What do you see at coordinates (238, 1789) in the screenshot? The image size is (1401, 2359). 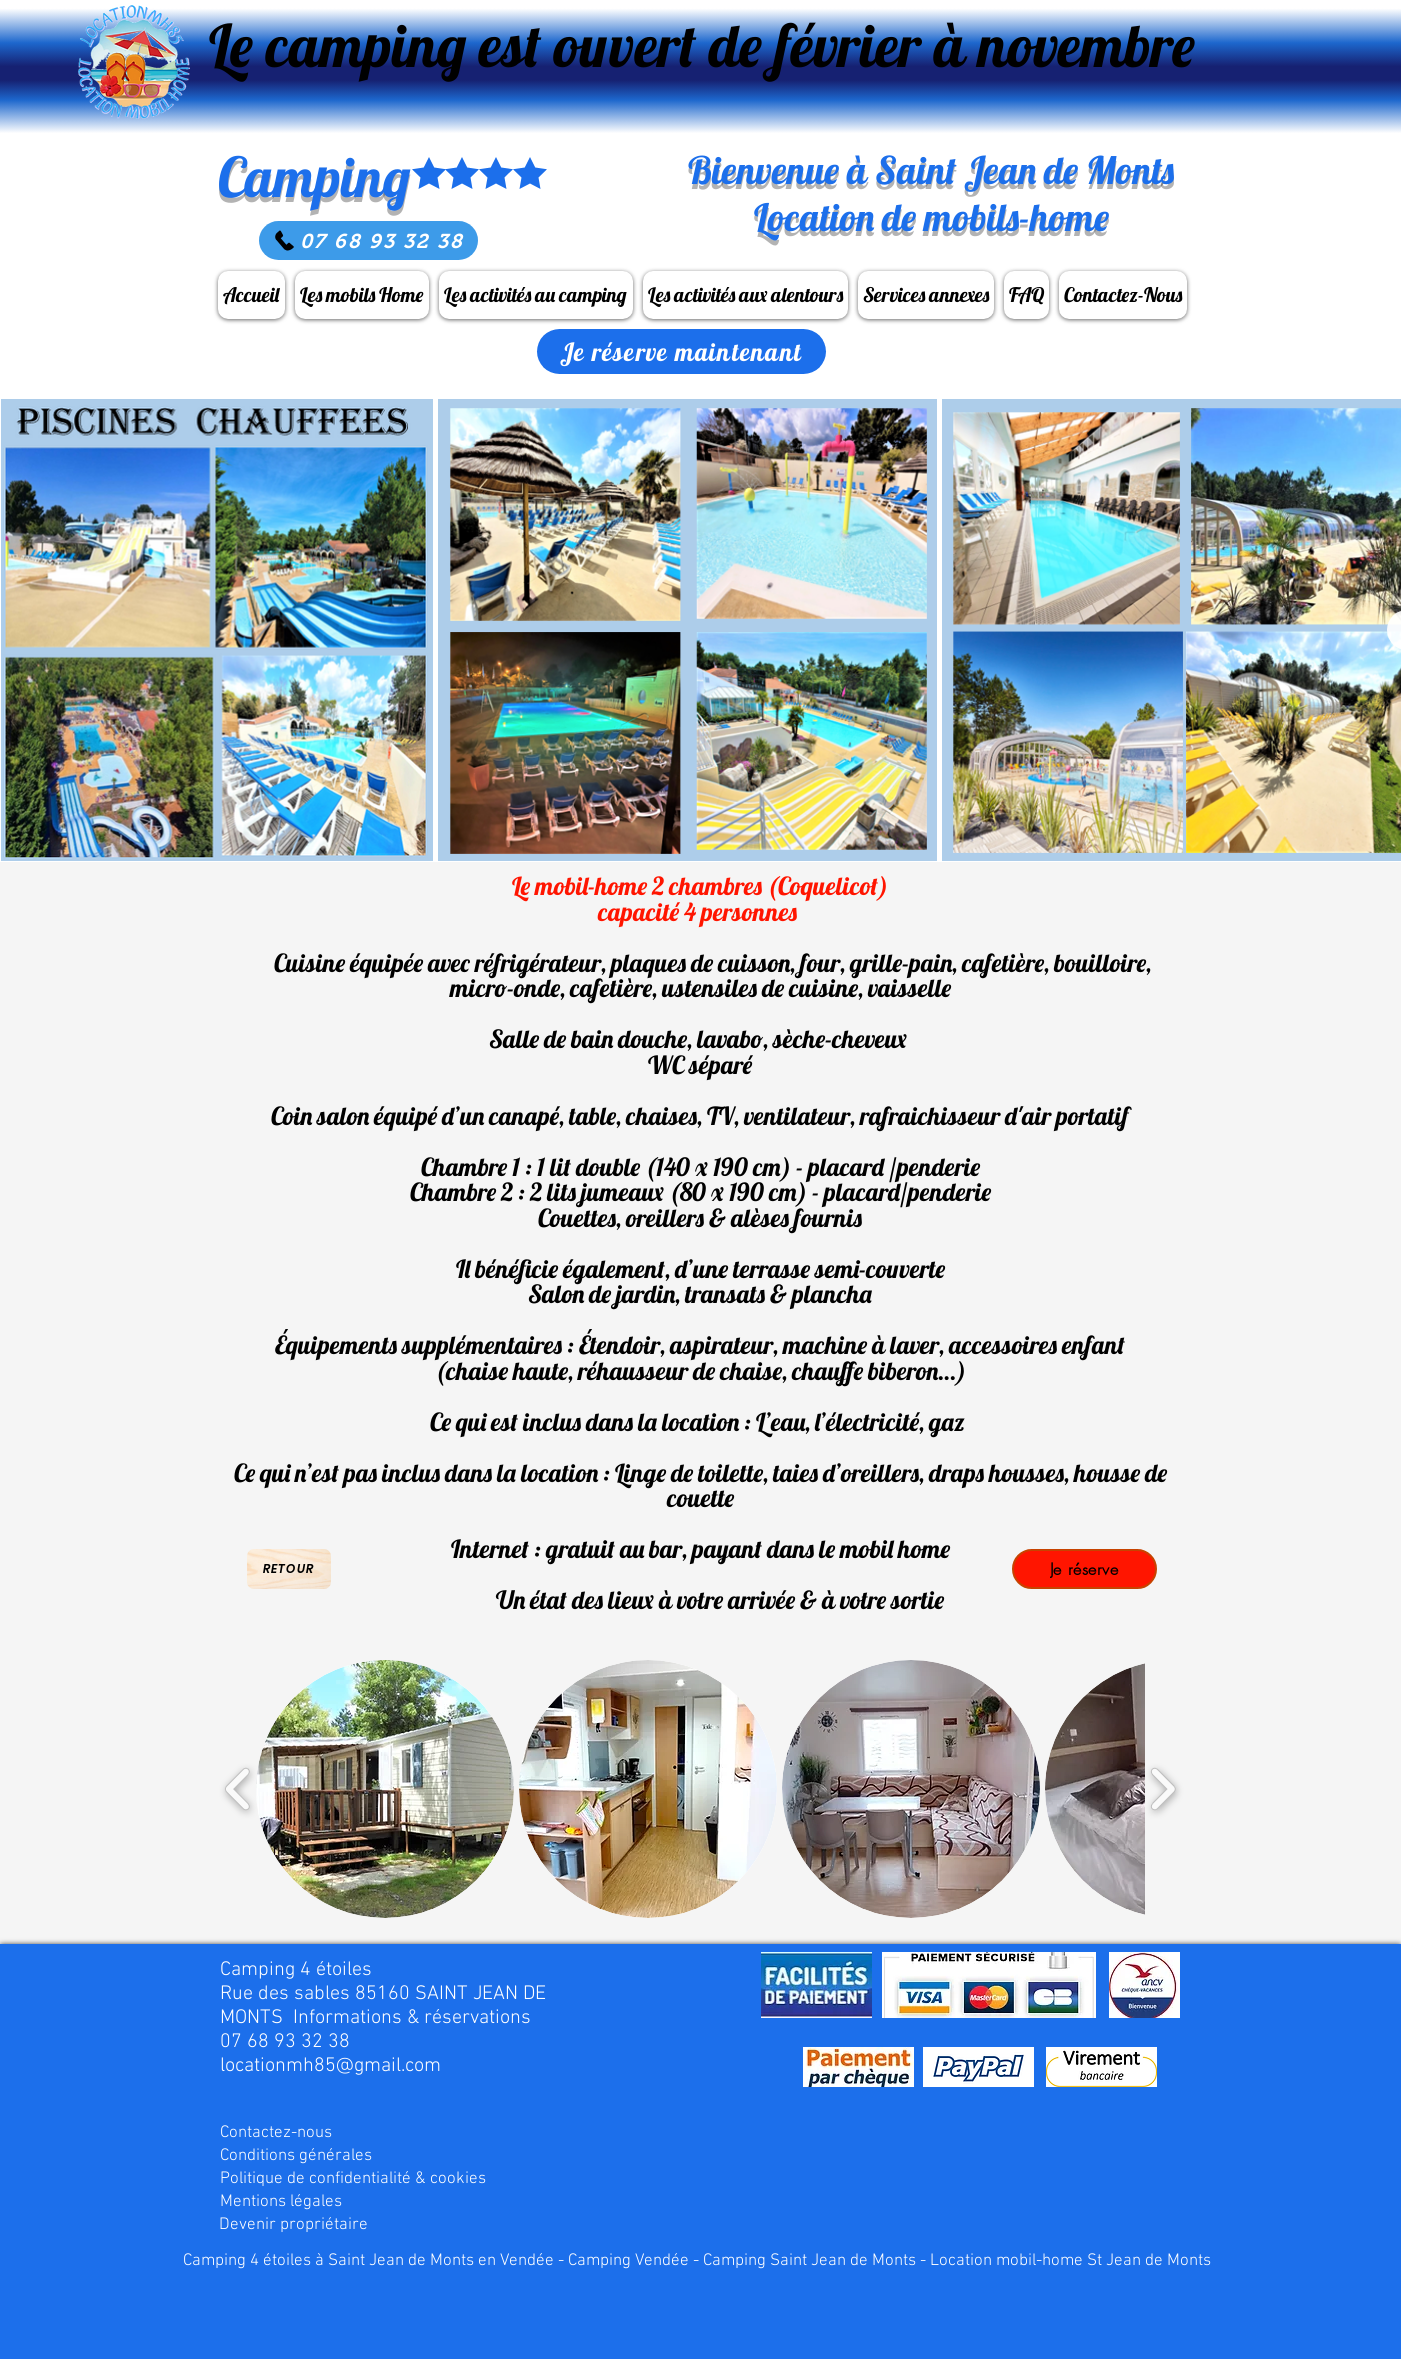 I see `[play backward]` at bounding box center [238, 1789].